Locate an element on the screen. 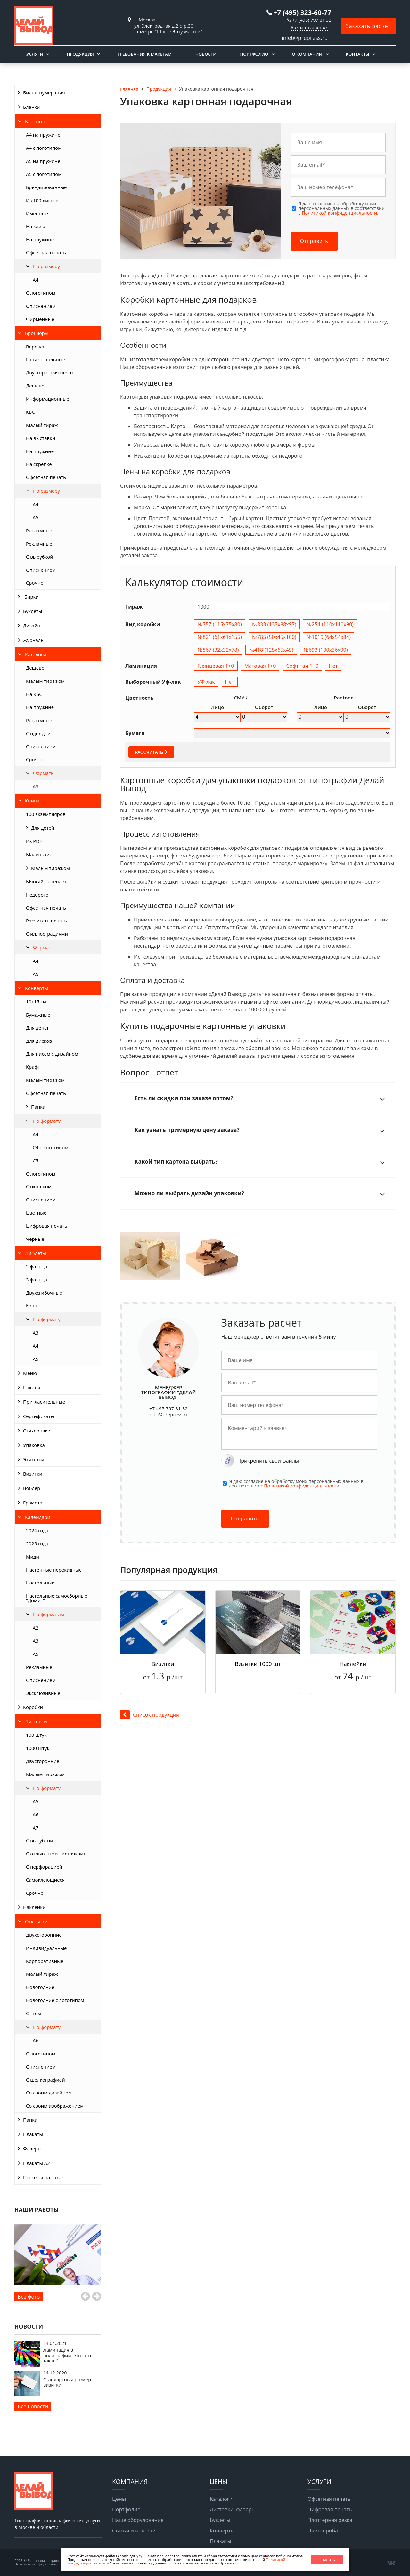 The image size is (410, 2576). Именные is located at coordinates (37, 213).